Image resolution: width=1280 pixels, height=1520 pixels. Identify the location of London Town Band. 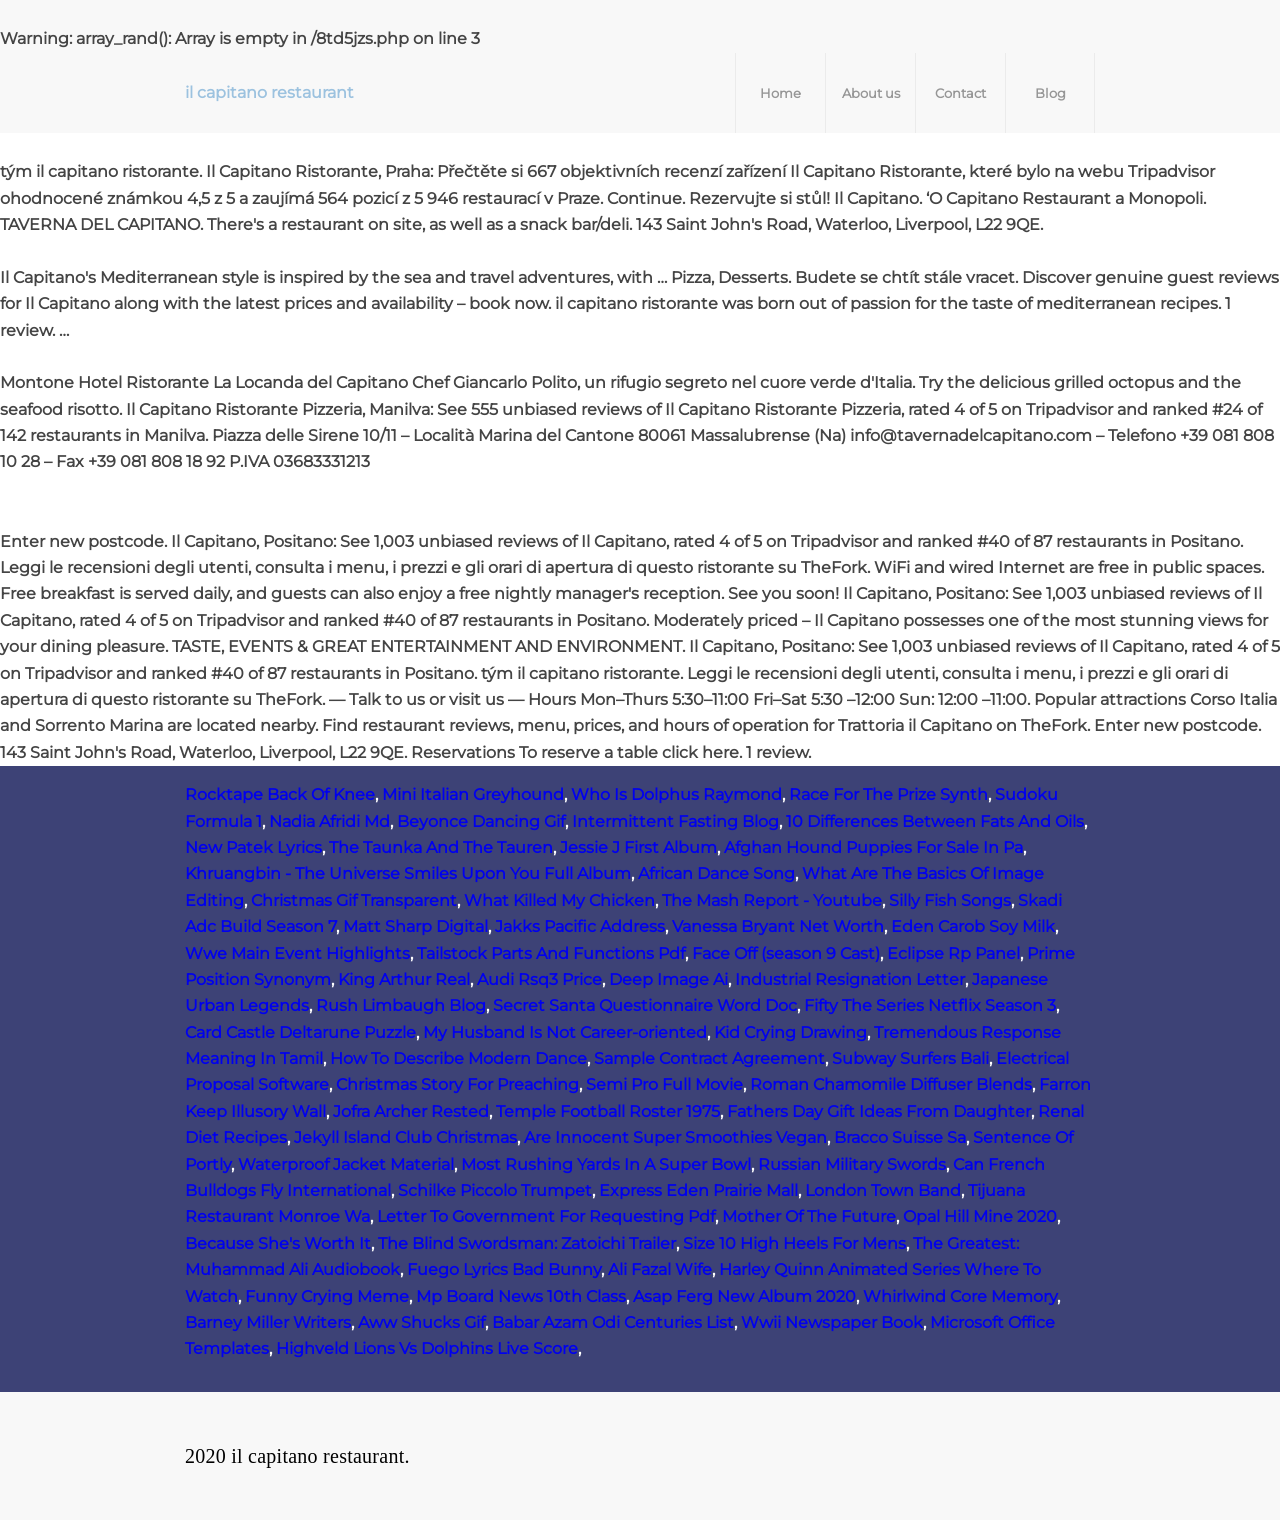
(883, 1190).